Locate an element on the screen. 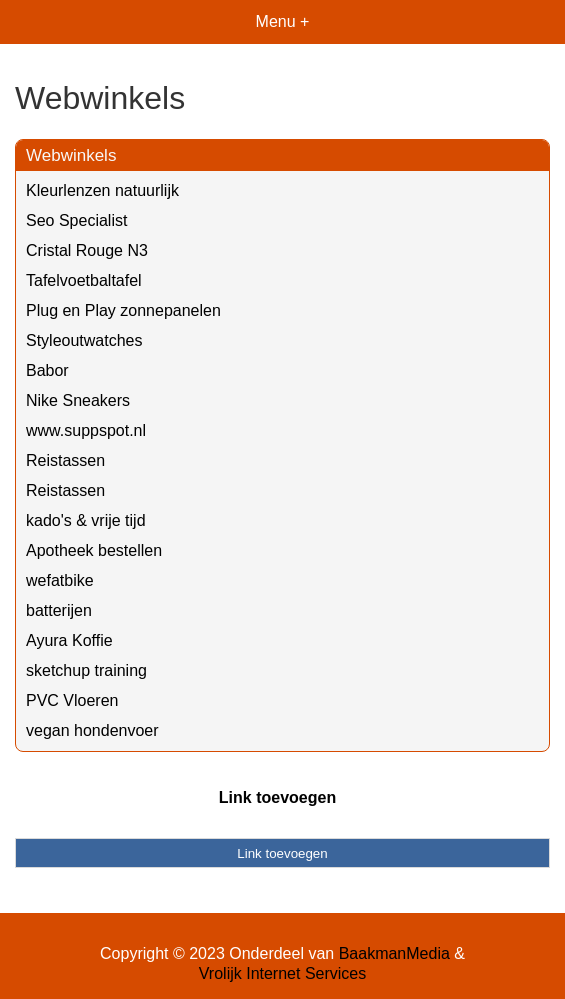 This screenshot has width=565, height=999. Cristal Rouge N3 is located at coordinates (87, 250).